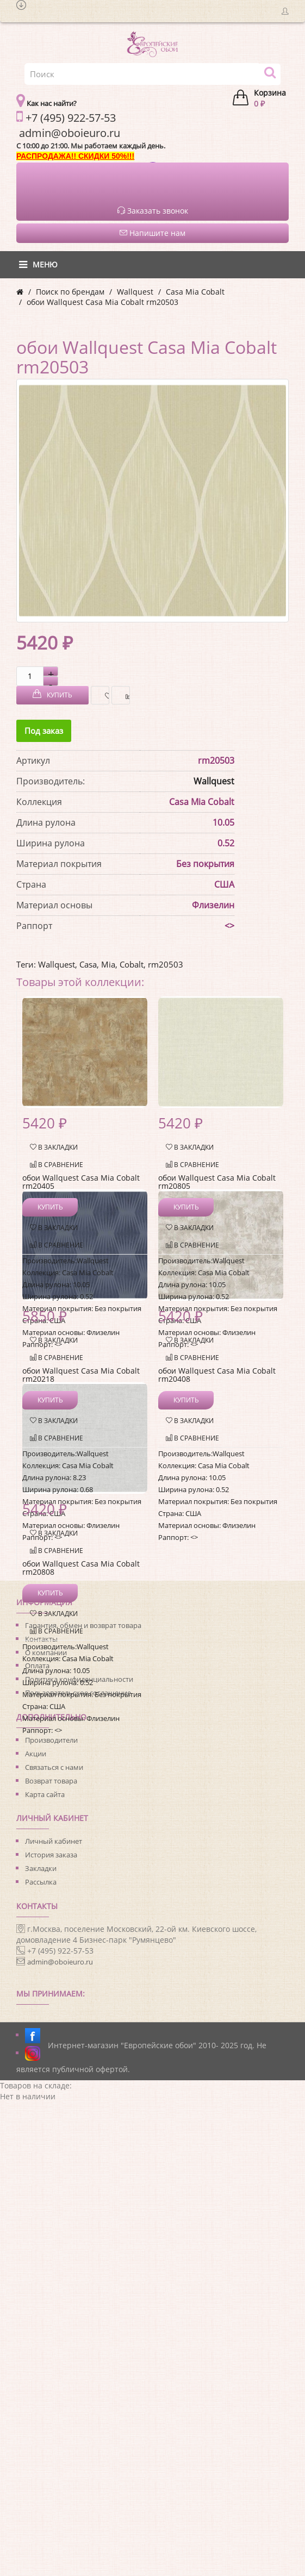  I want to click on Возврат товара, so click(51, 1781).